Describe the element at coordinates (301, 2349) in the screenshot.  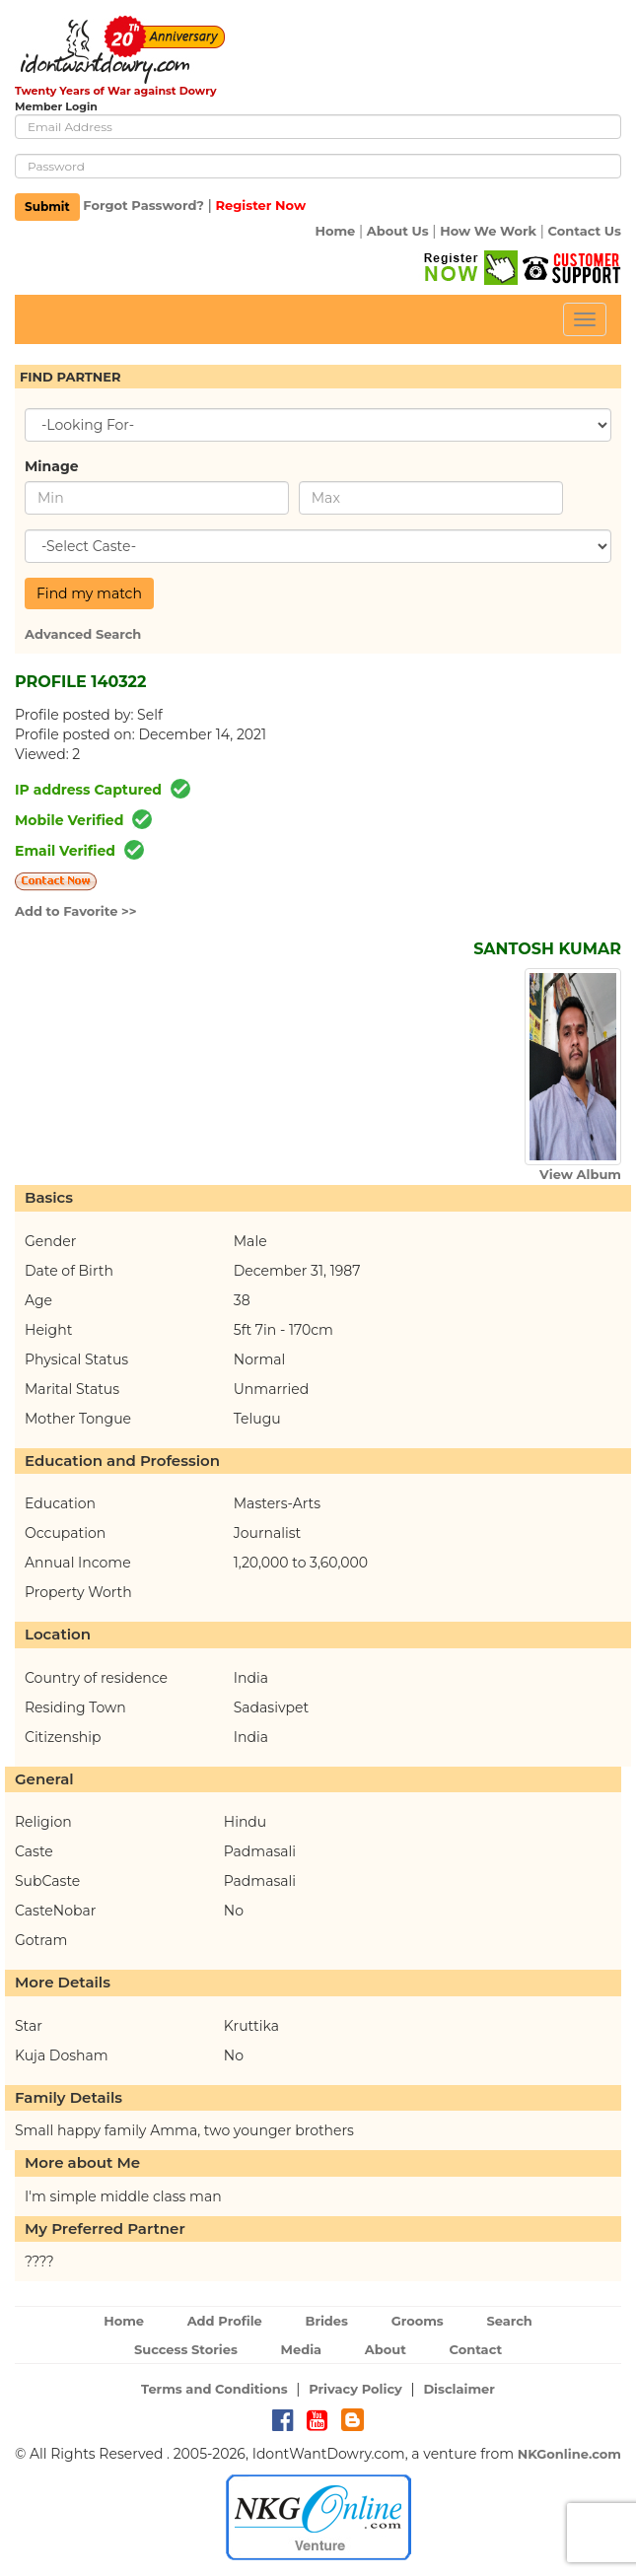
I see `Media` at that location.